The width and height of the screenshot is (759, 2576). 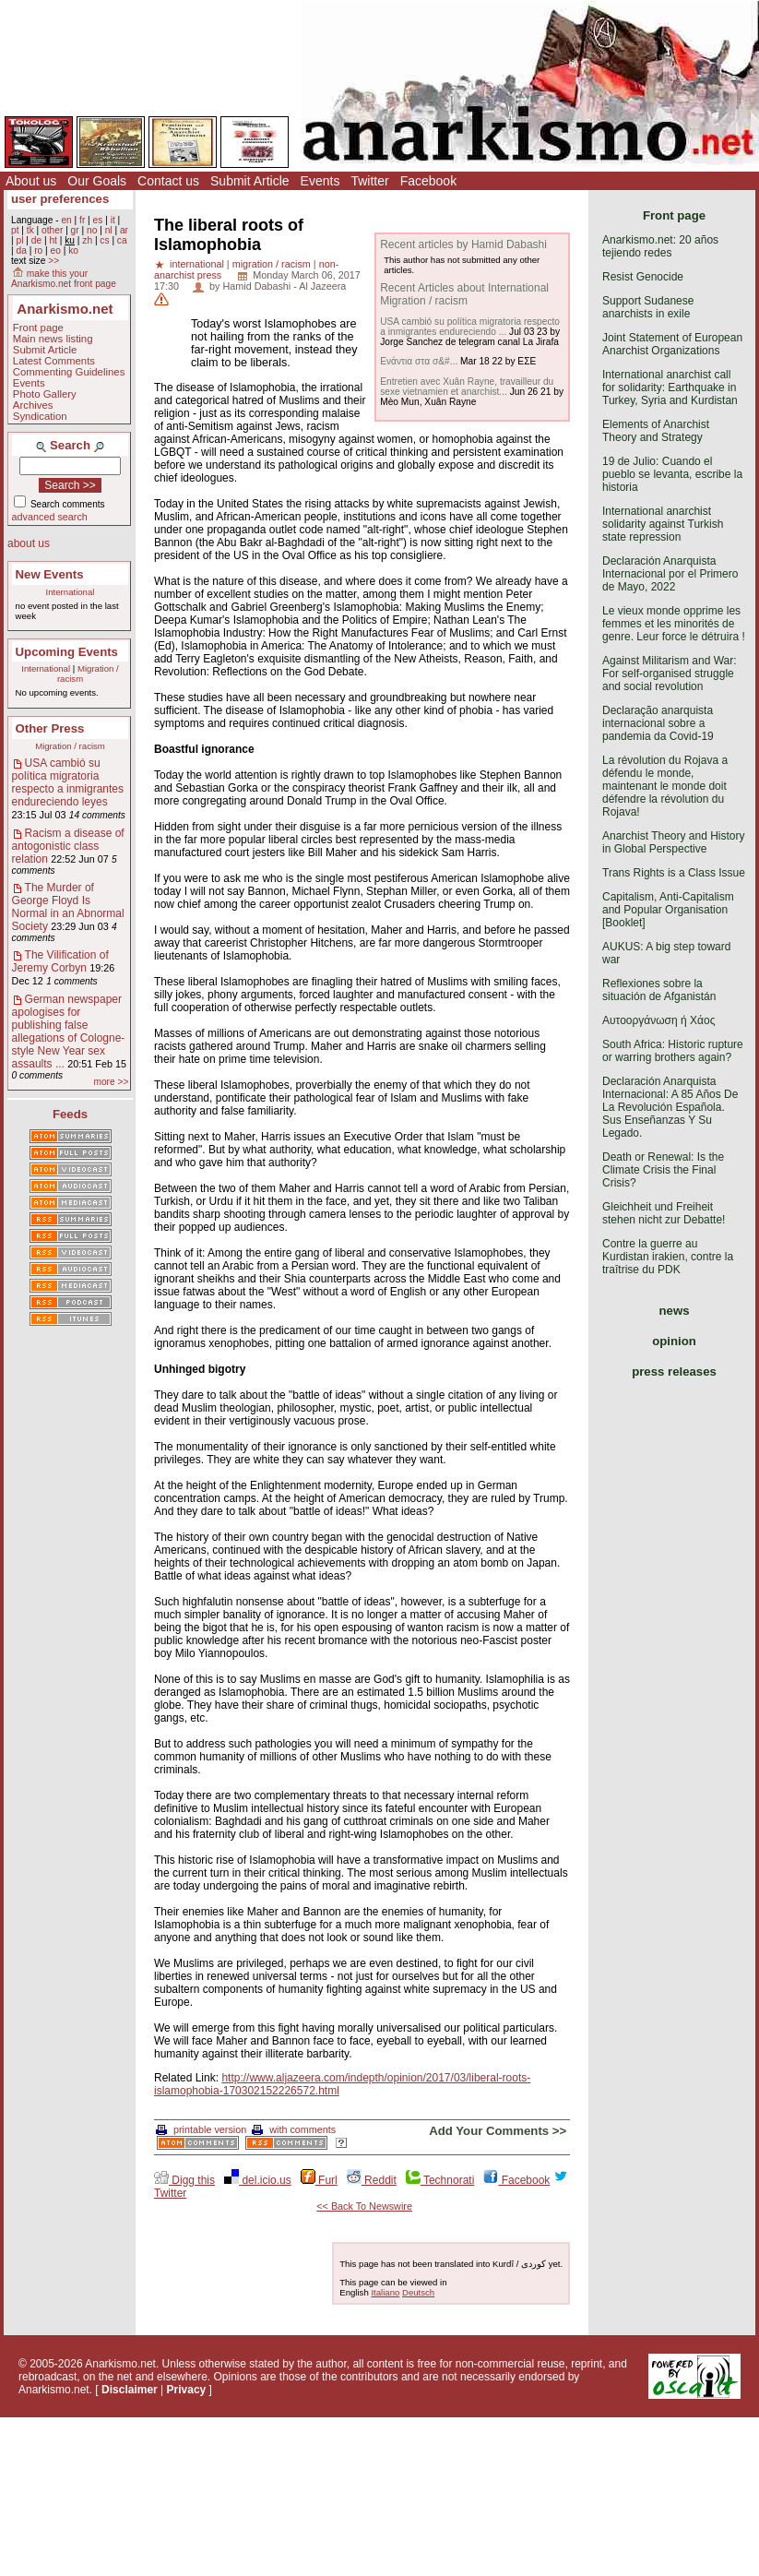 What do you see at coordinates (663, 1213) in the screenshot?
I see `Gleichheit und Freiheit stehen nicht zur Debatte!` at bounding box center [663, 1213].